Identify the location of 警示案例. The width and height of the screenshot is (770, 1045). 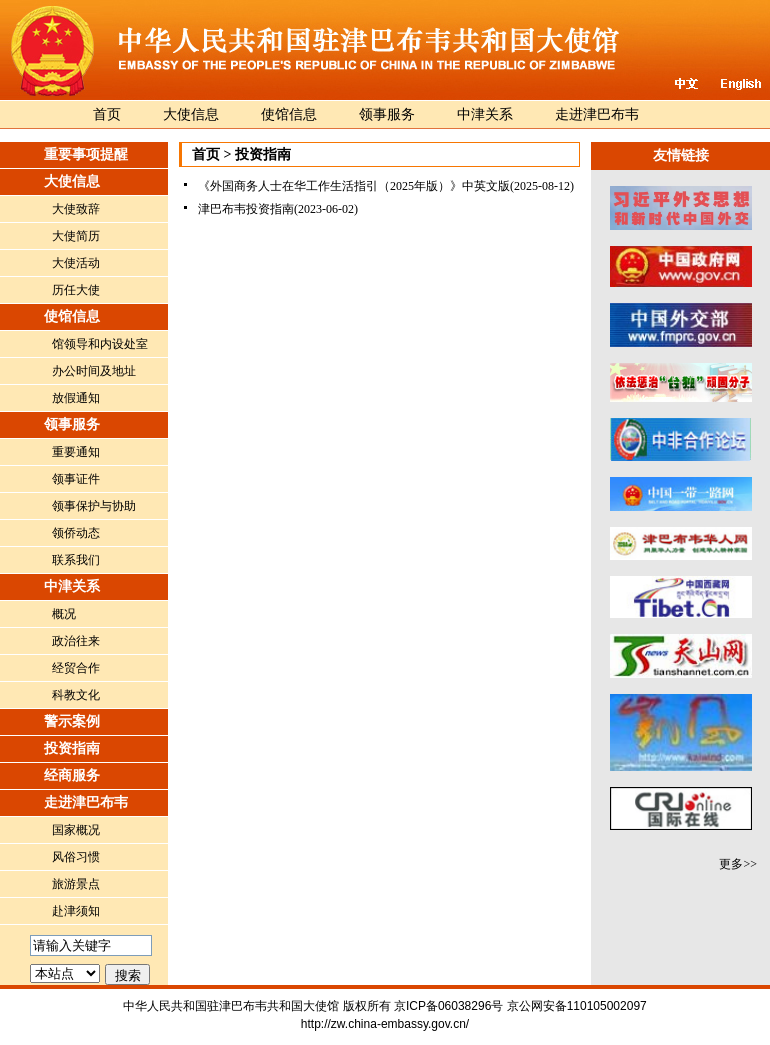
(72, 721).